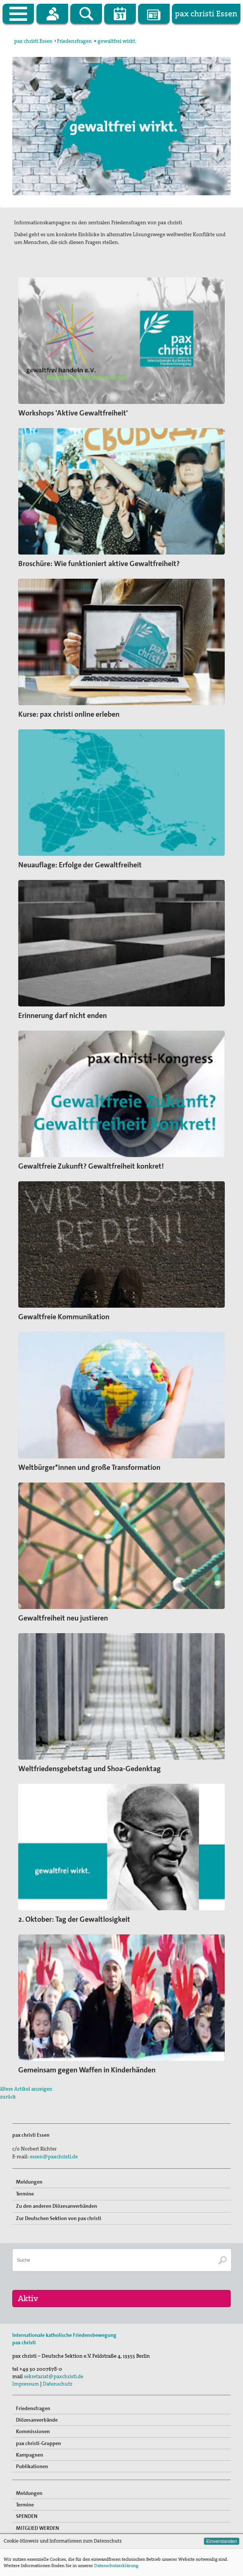  Describe the element at coordinates (33, 41) in the screenshot. I see `pax christi Essen` at that location.